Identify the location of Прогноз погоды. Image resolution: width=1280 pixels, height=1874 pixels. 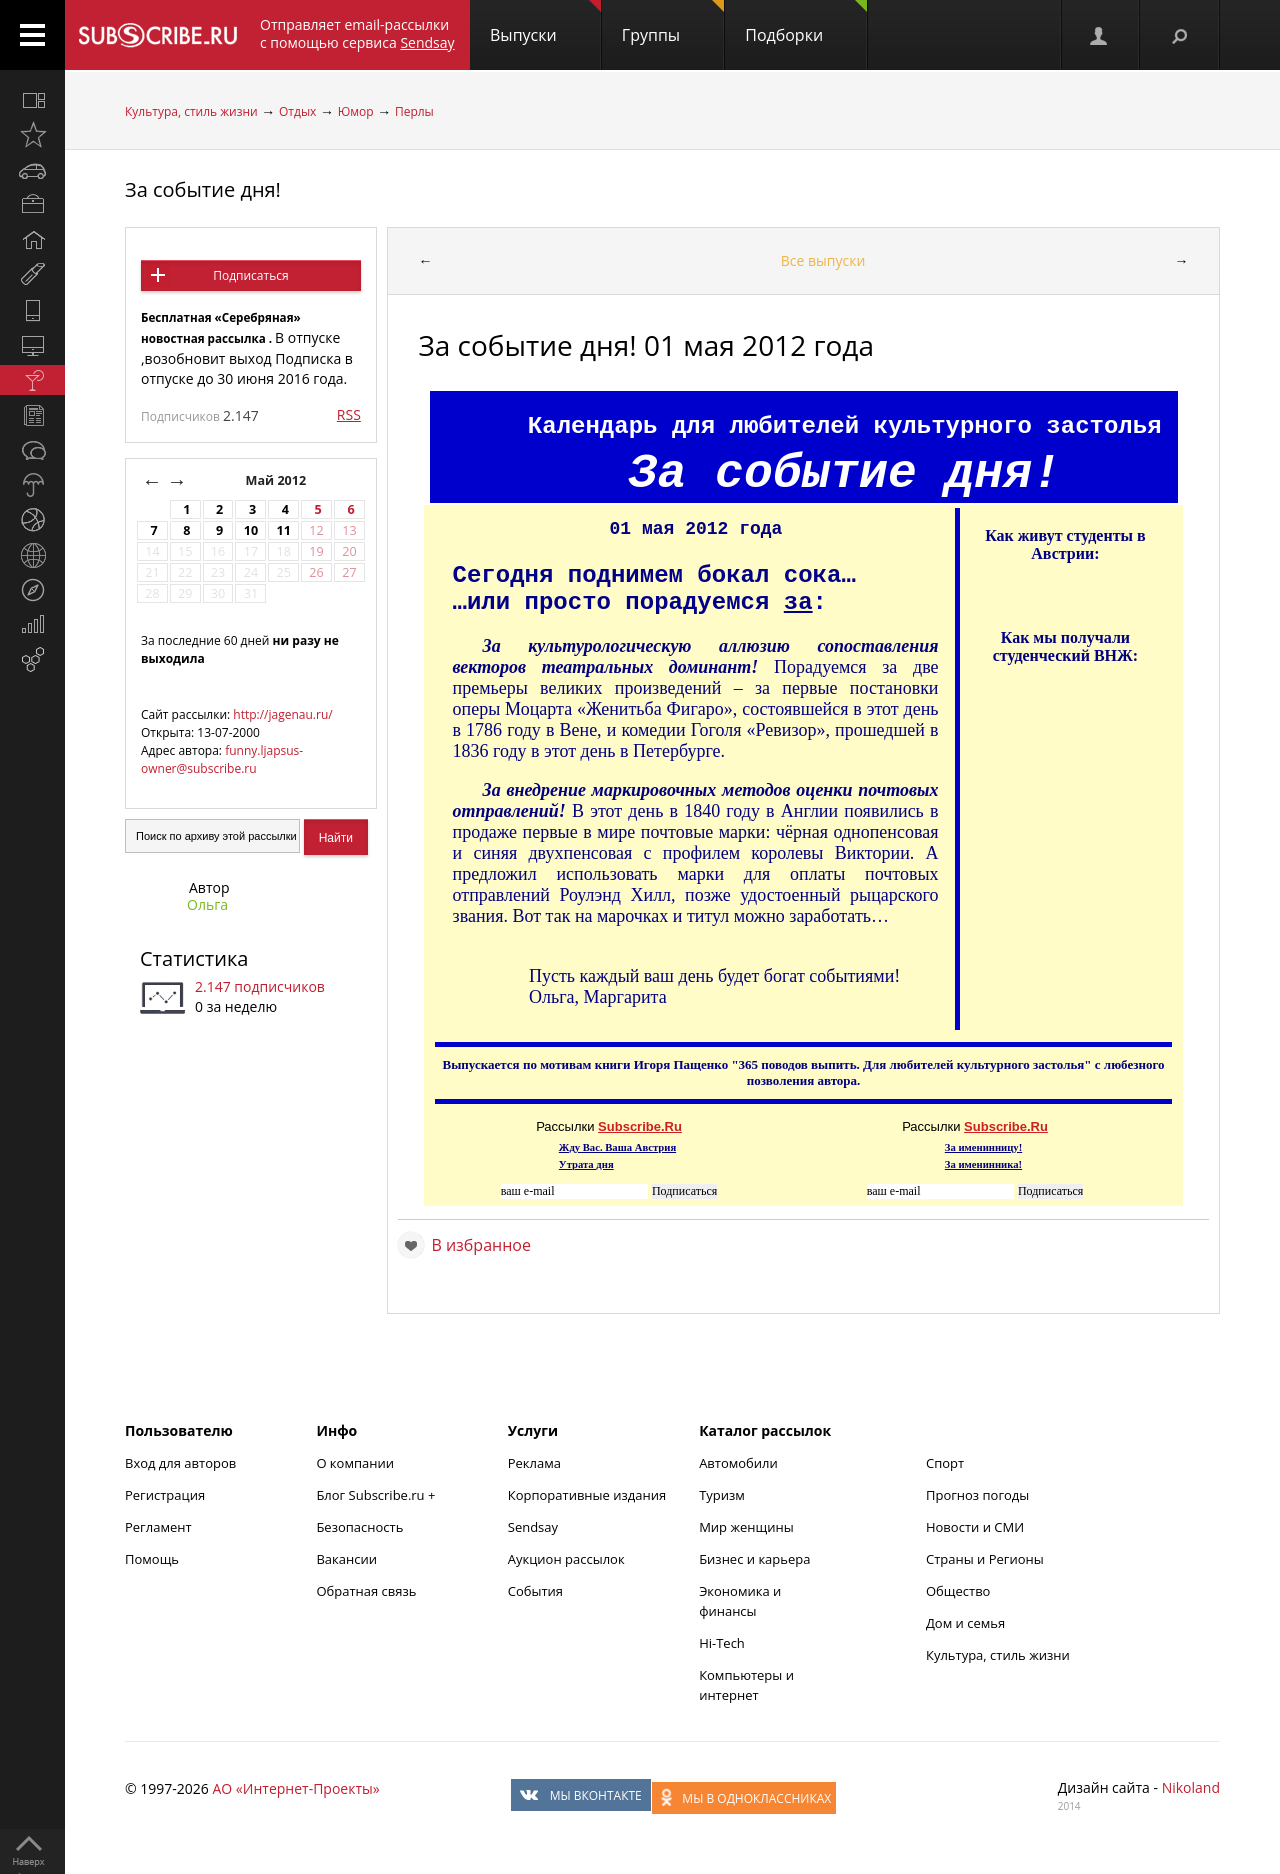
(977, 1495).